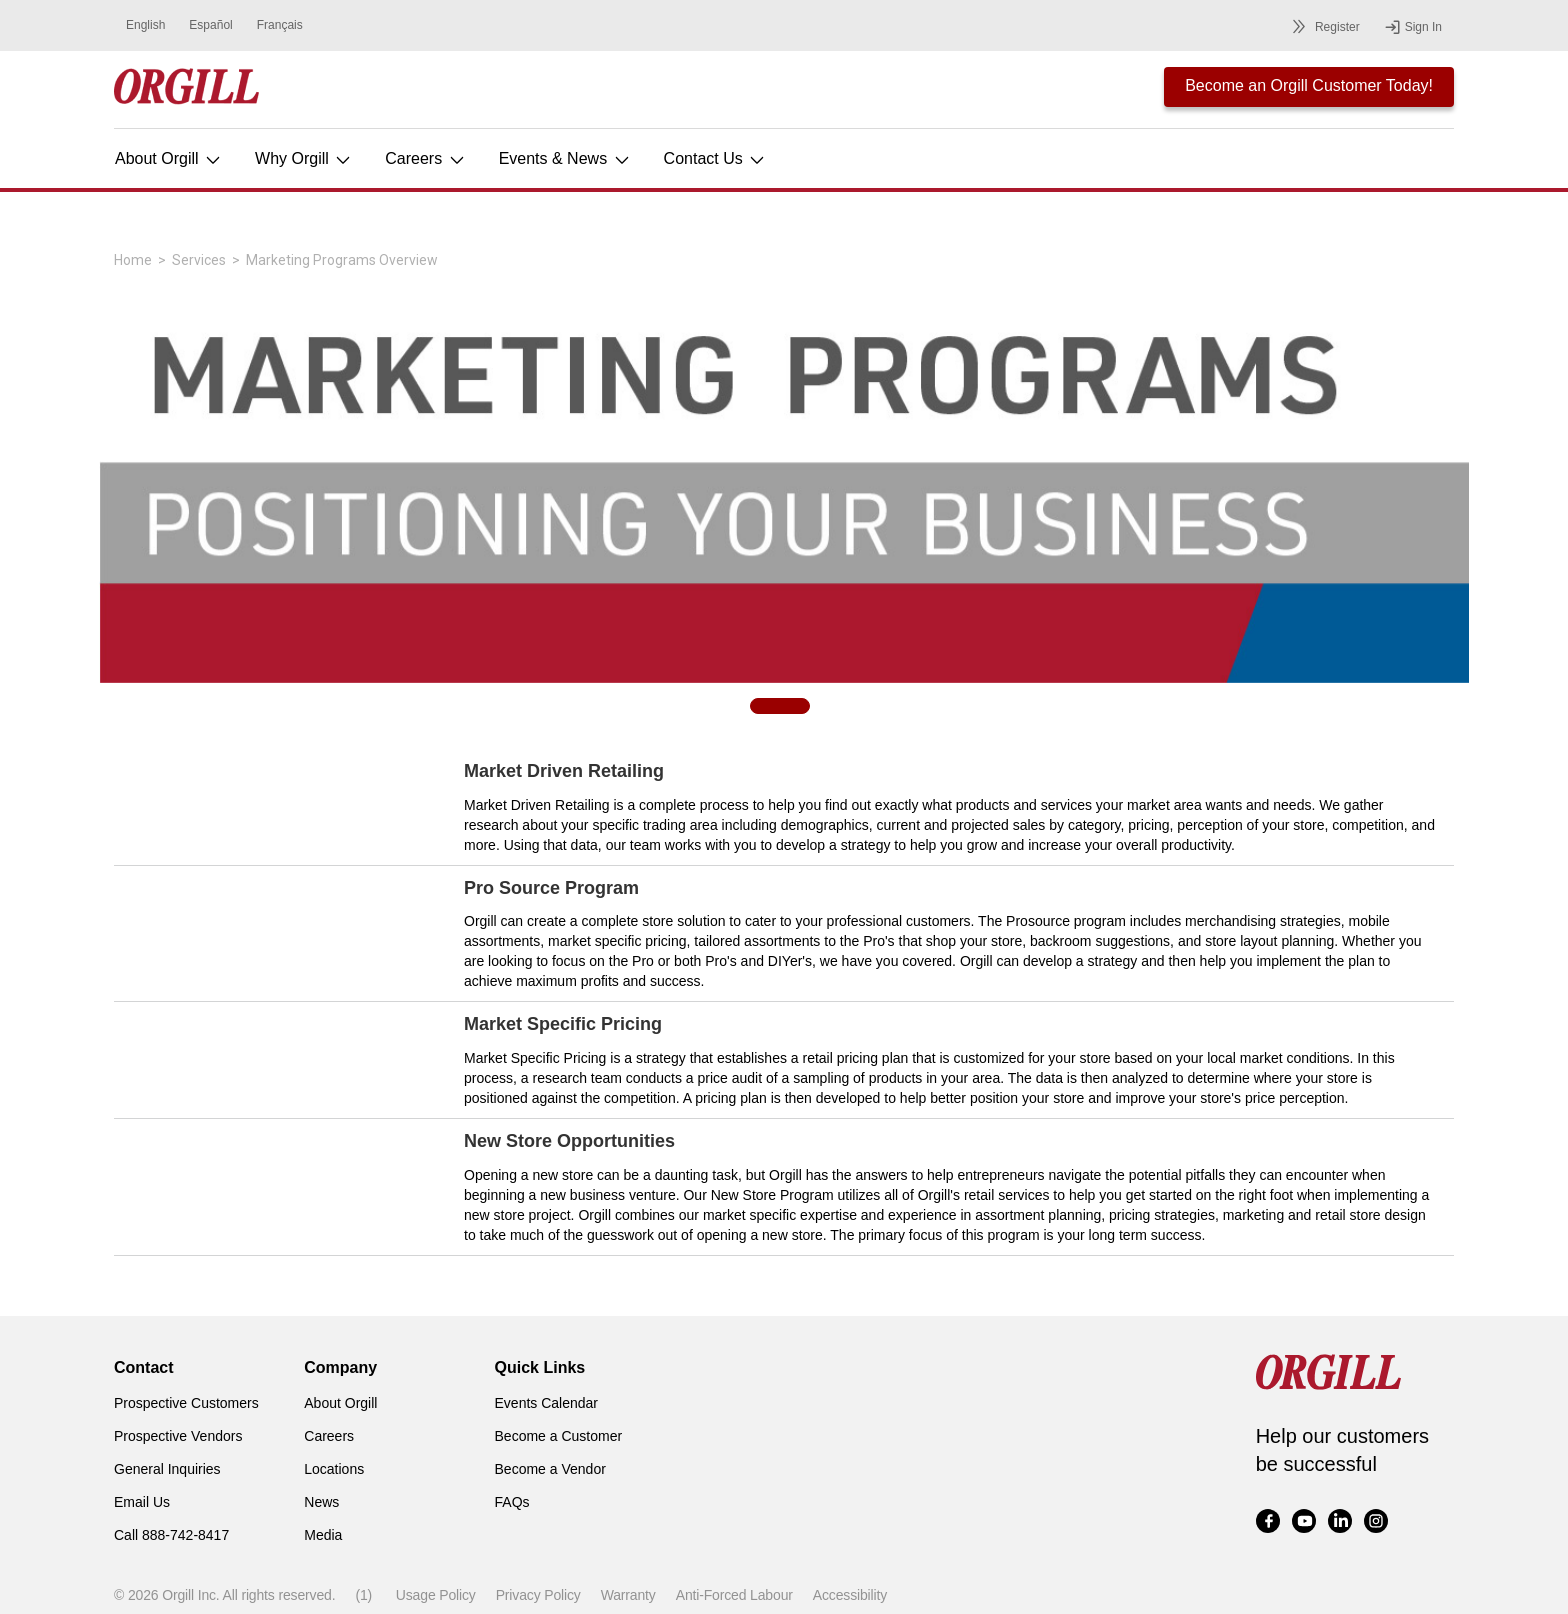 This screenshot has width=1568, height=1614. What do you see at coordinates (734, 1595) in the screenshot?
I see `Anti-Forced Labour` at bounding box center [734, 1595].